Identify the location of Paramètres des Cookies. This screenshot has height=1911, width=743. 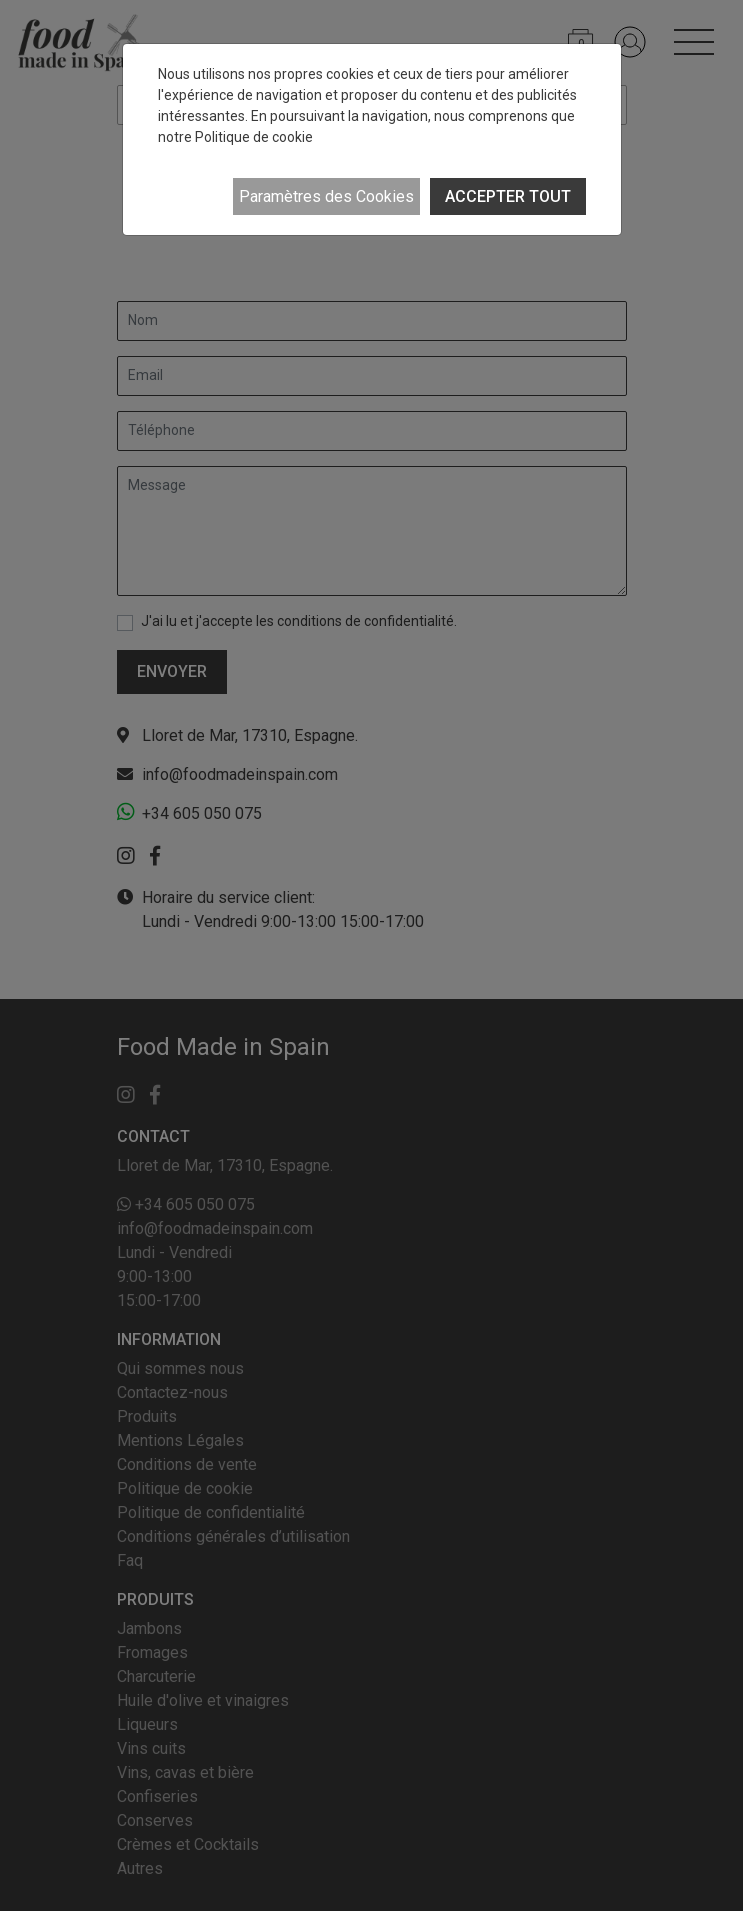
(326, 196).